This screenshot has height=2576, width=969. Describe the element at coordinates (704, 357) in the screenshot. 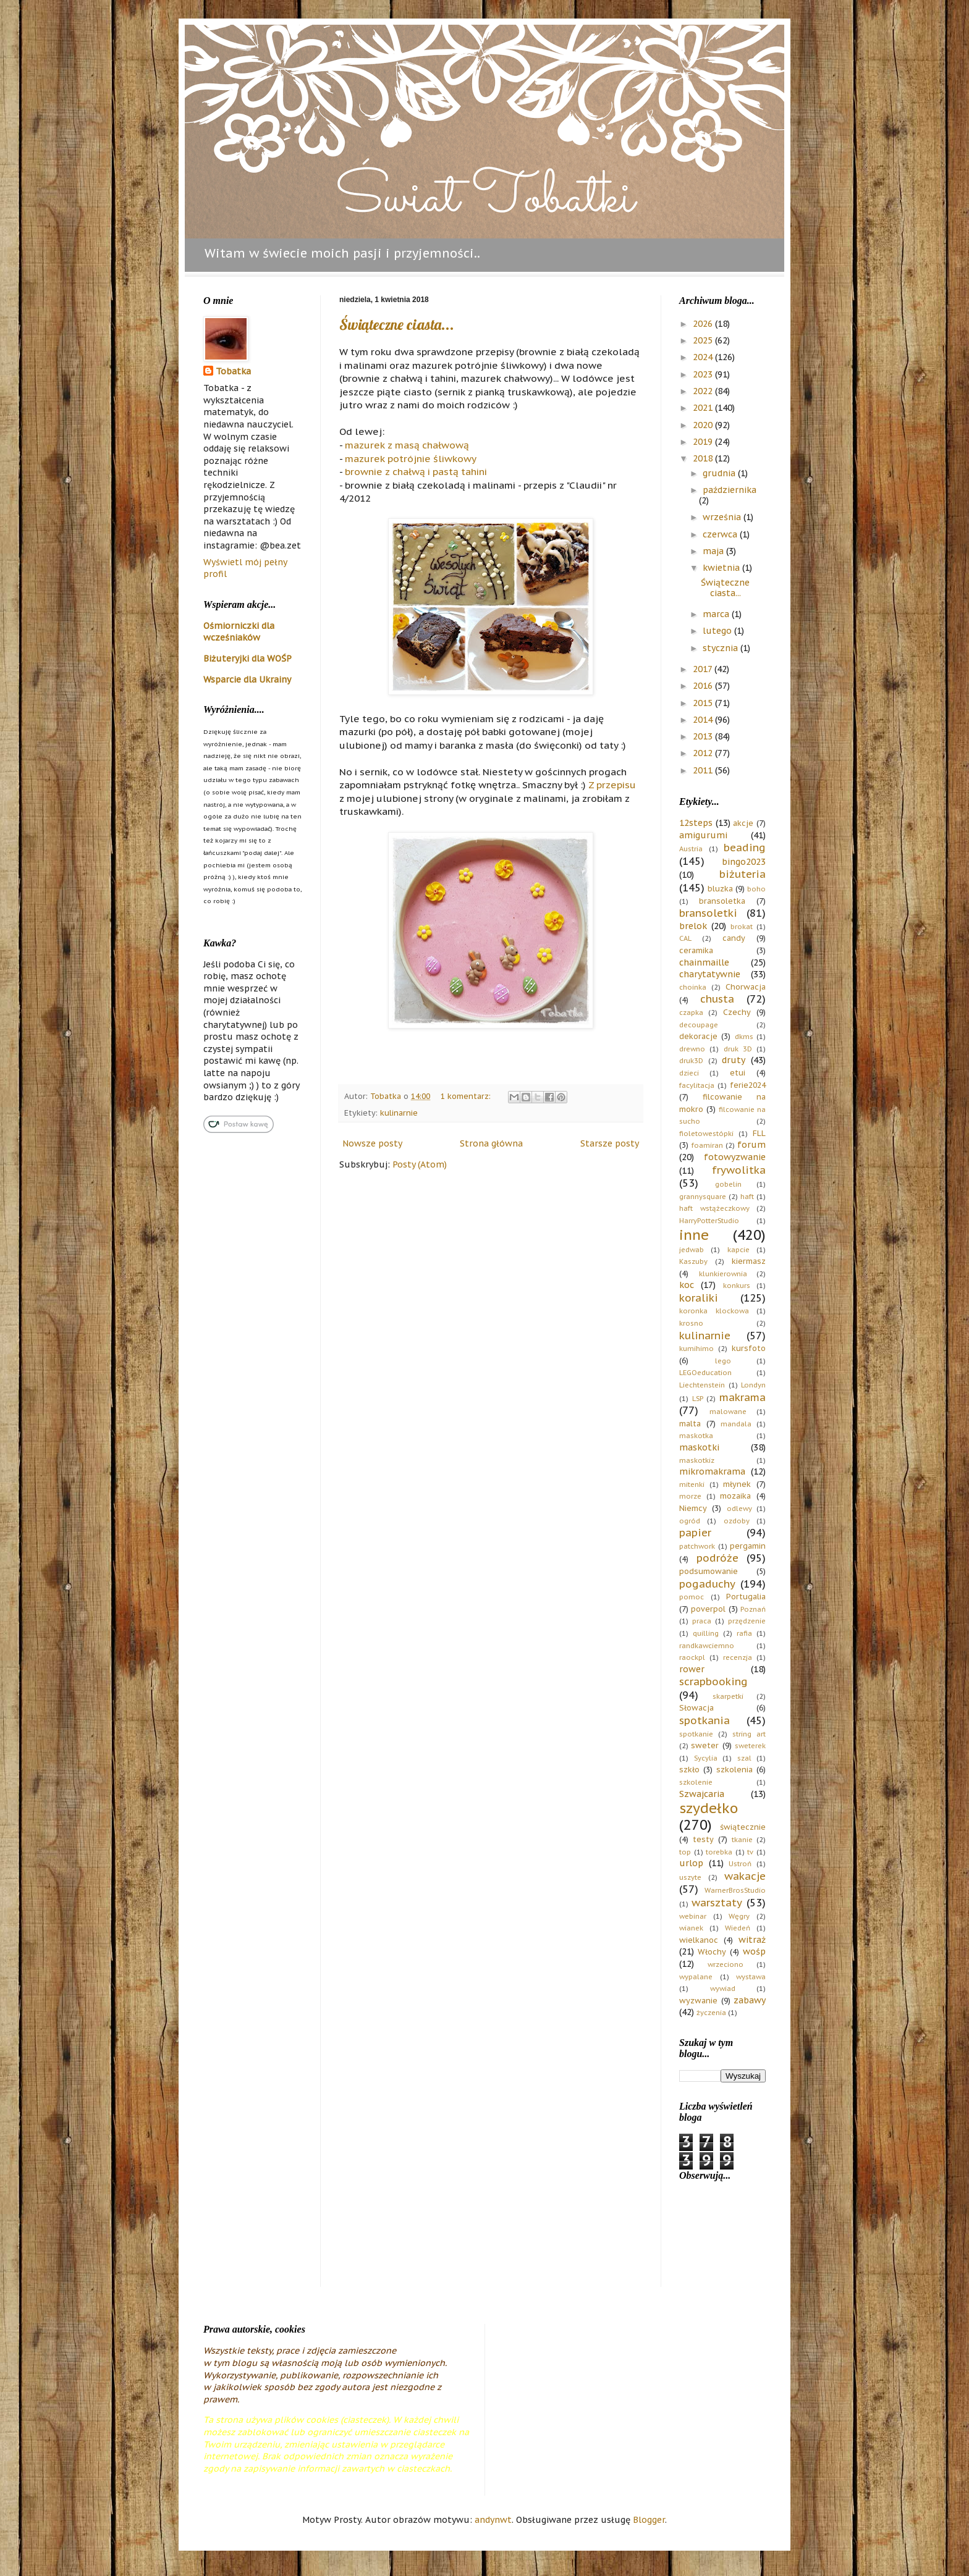

I see `2024` at that location.